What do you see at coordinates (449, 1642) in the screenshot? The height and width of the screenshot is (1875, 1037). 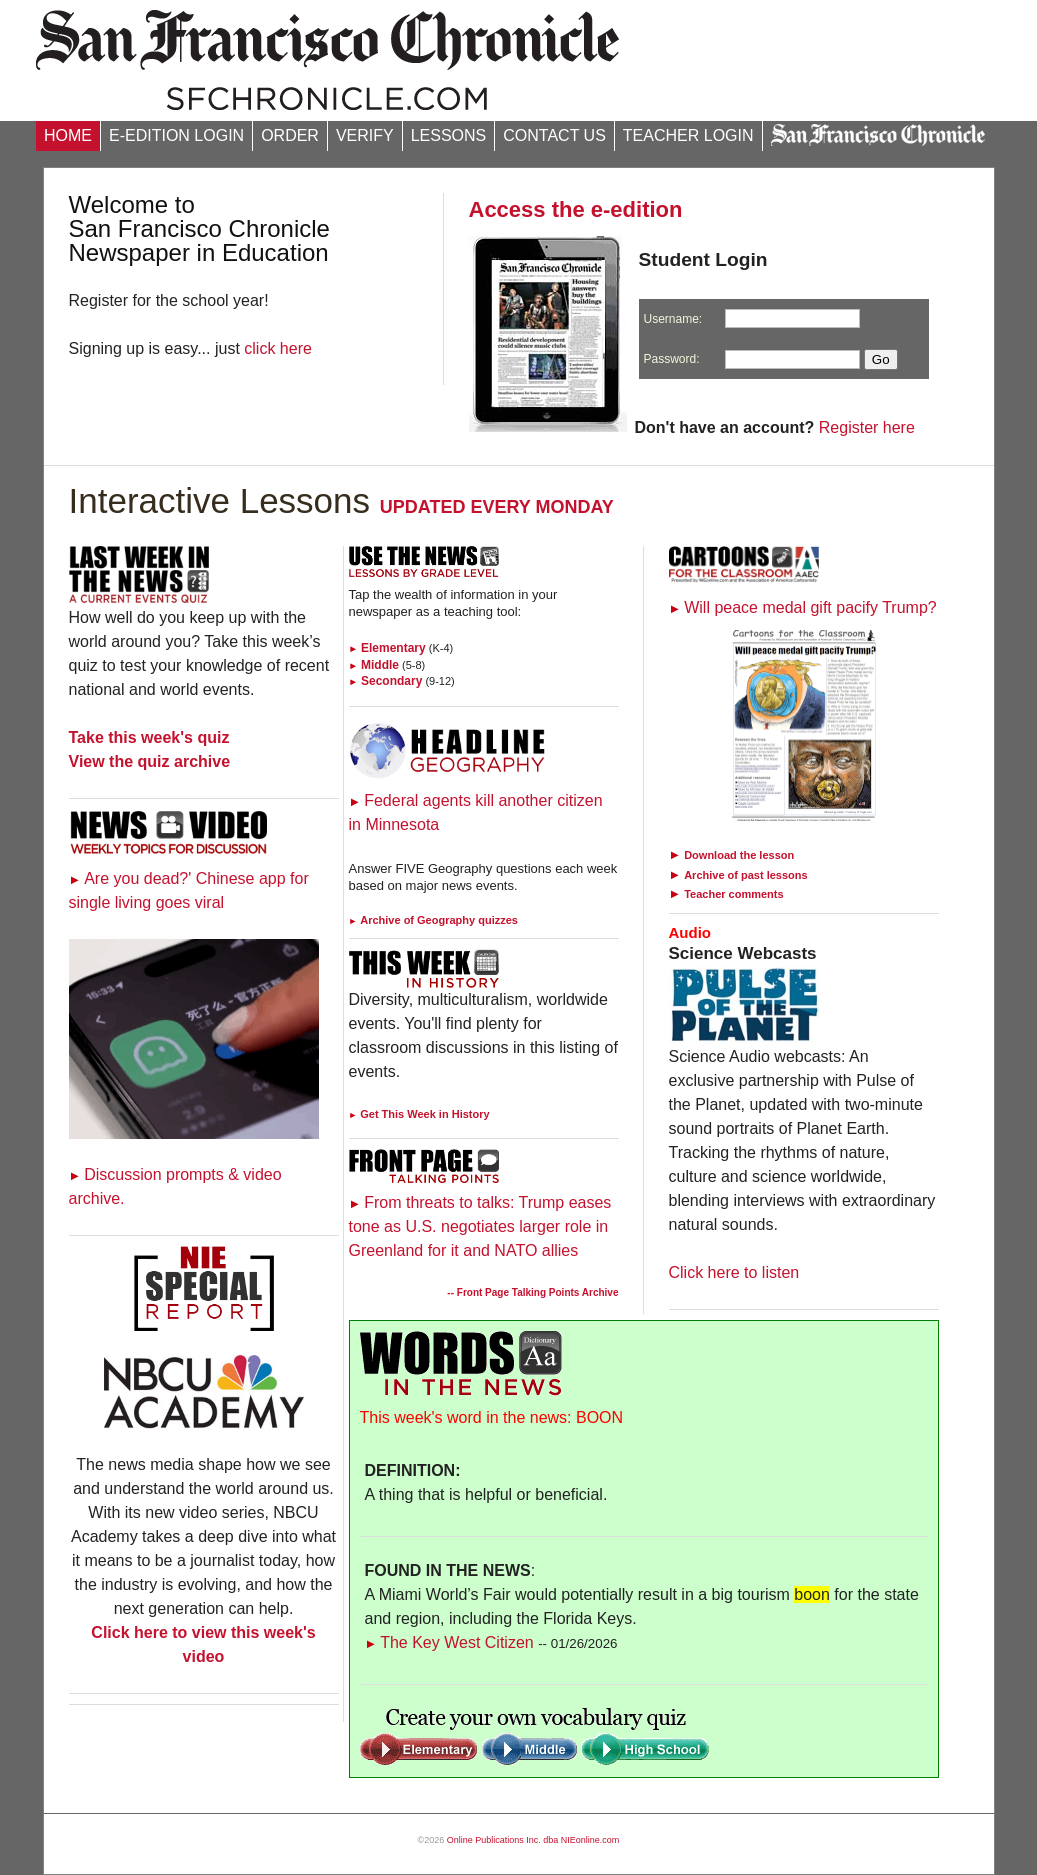 I see `The Key West Citizen [Link to Words in the News page]` at bounding box center [449, 1642].